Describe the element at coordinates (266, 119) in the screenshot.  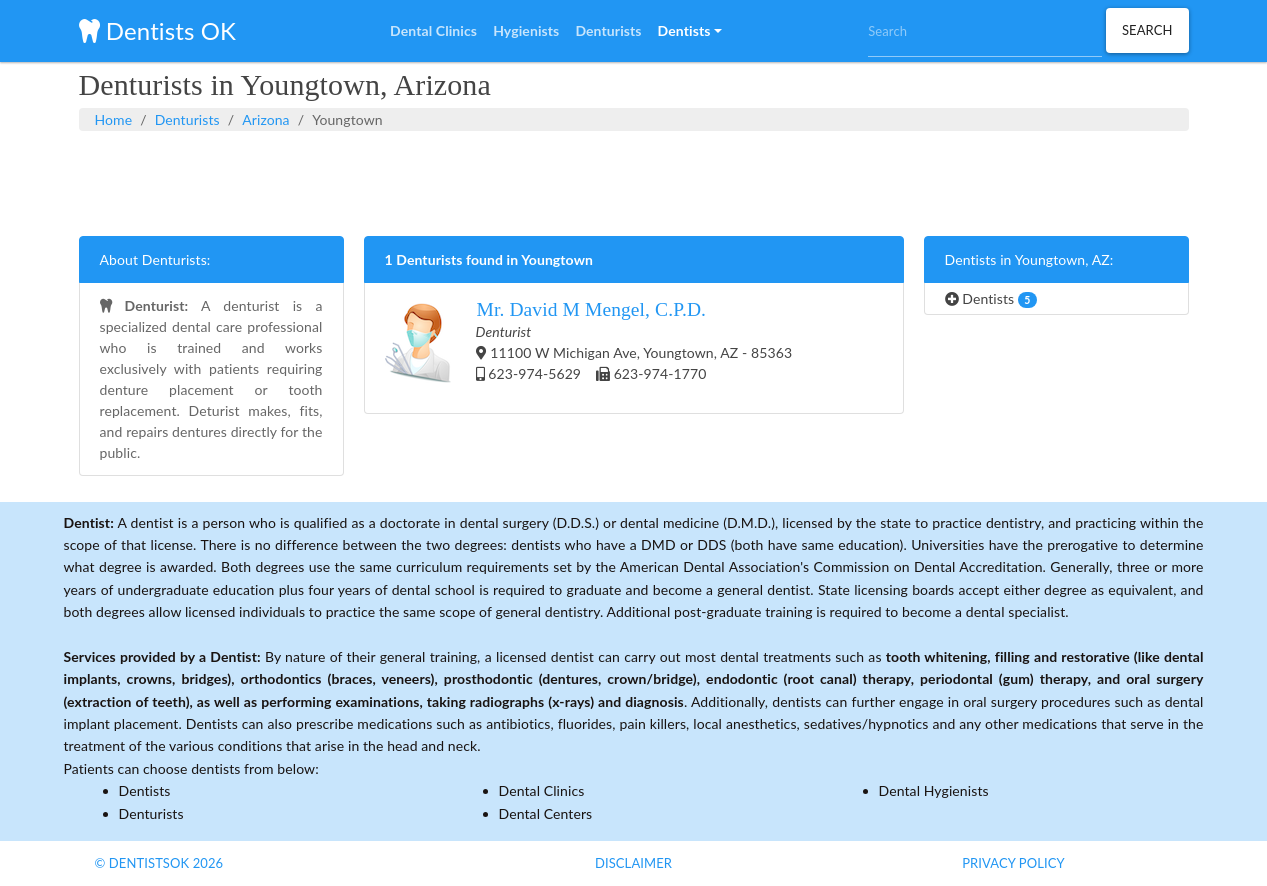
I see `Arizona` at that location.